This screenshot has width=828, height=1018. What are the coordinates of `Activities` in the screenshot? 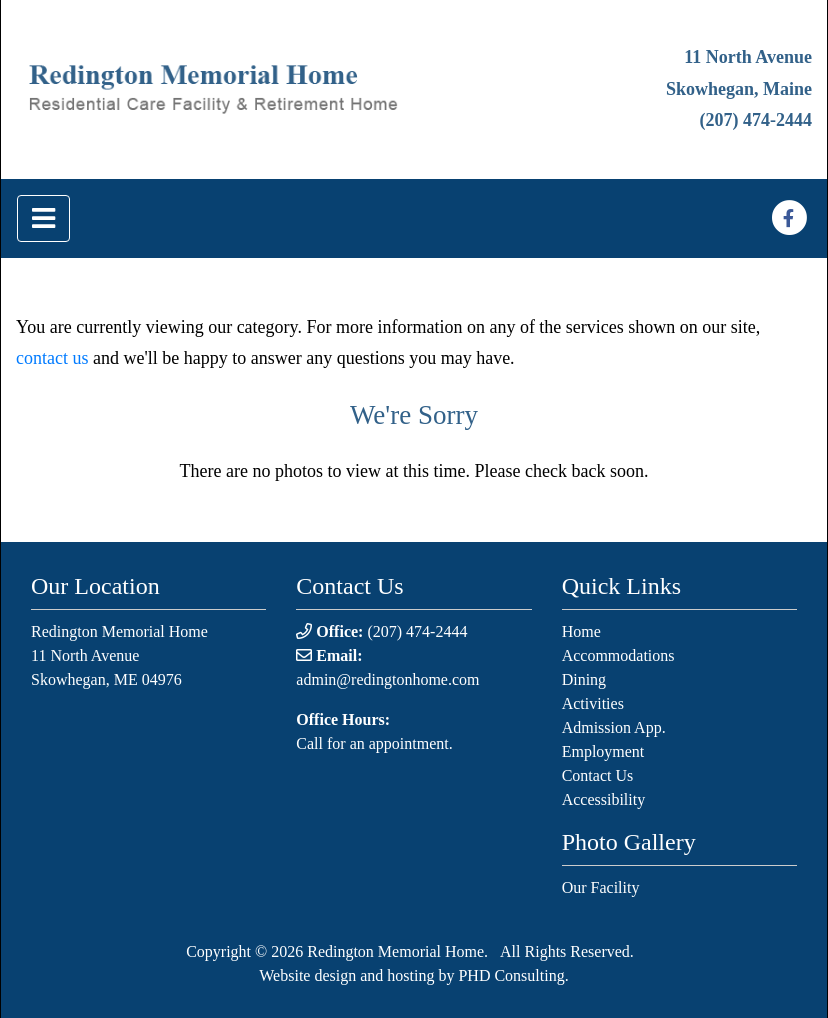 It's located at (593, 703).